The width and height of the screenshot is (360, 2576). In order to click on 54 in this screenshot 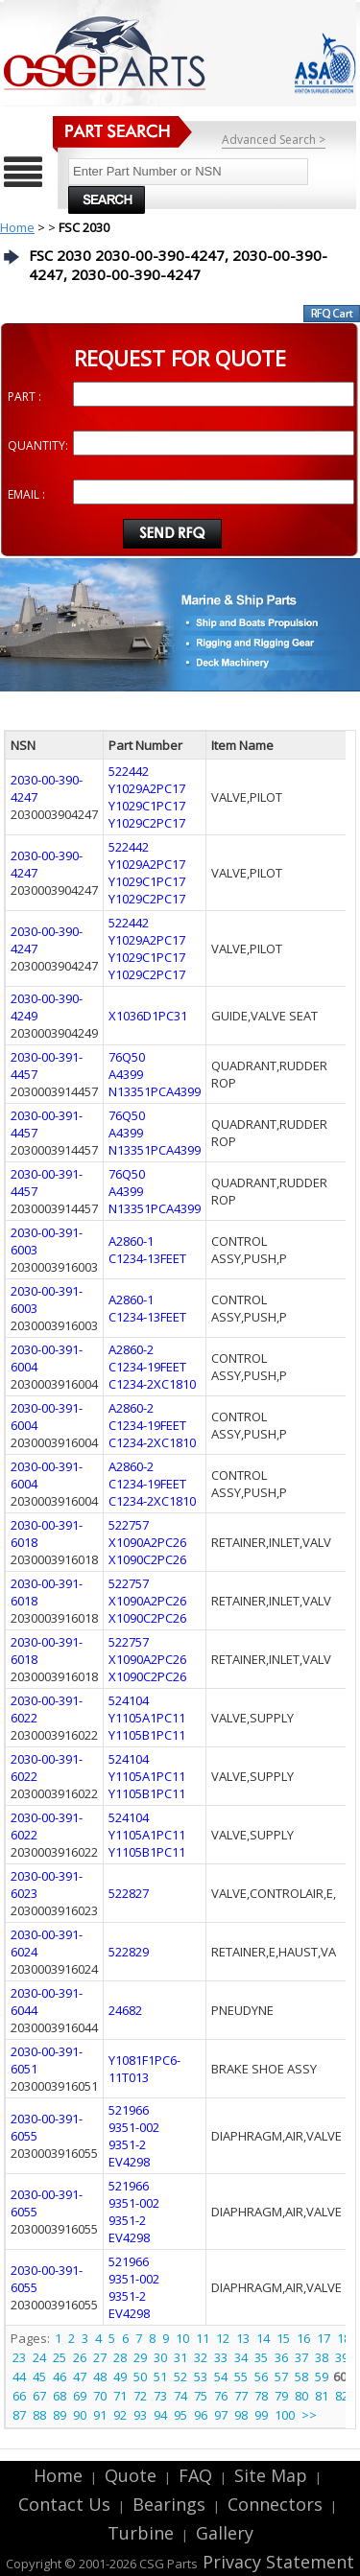, I will do `click(221, 2376)`.